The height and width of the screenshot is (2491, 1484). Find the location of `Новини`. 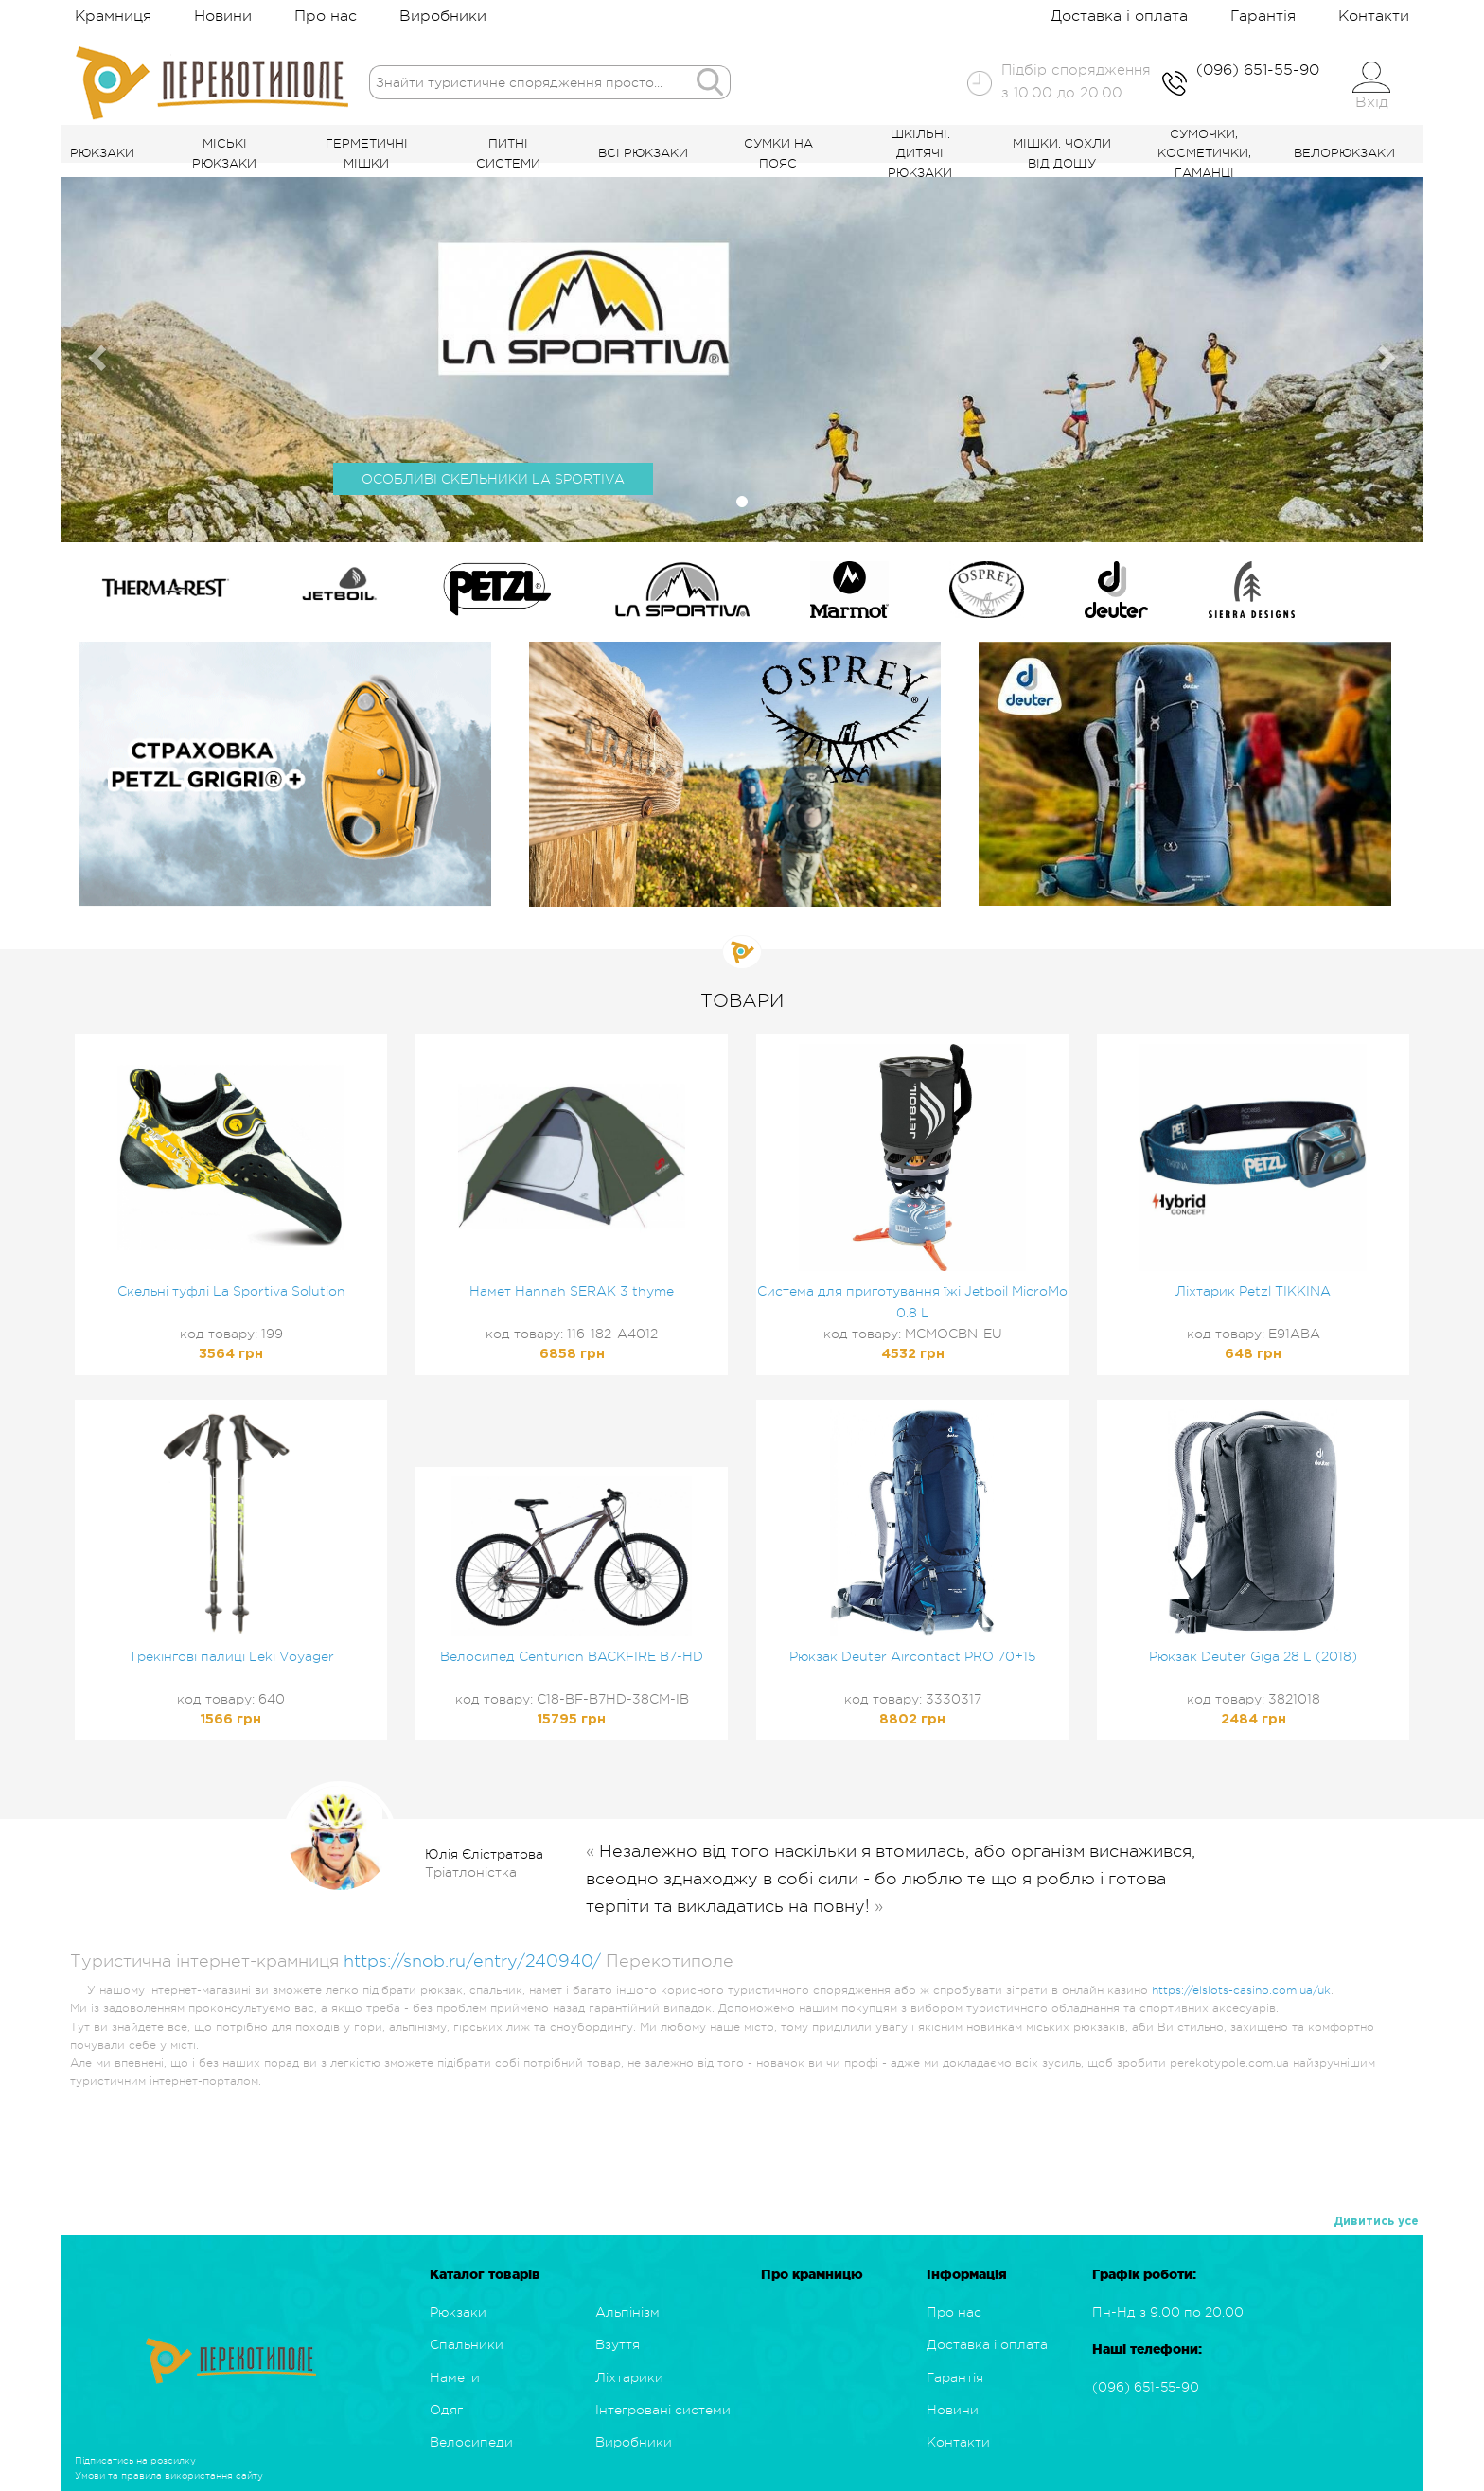

Новини is located at coordinates (223, 16).